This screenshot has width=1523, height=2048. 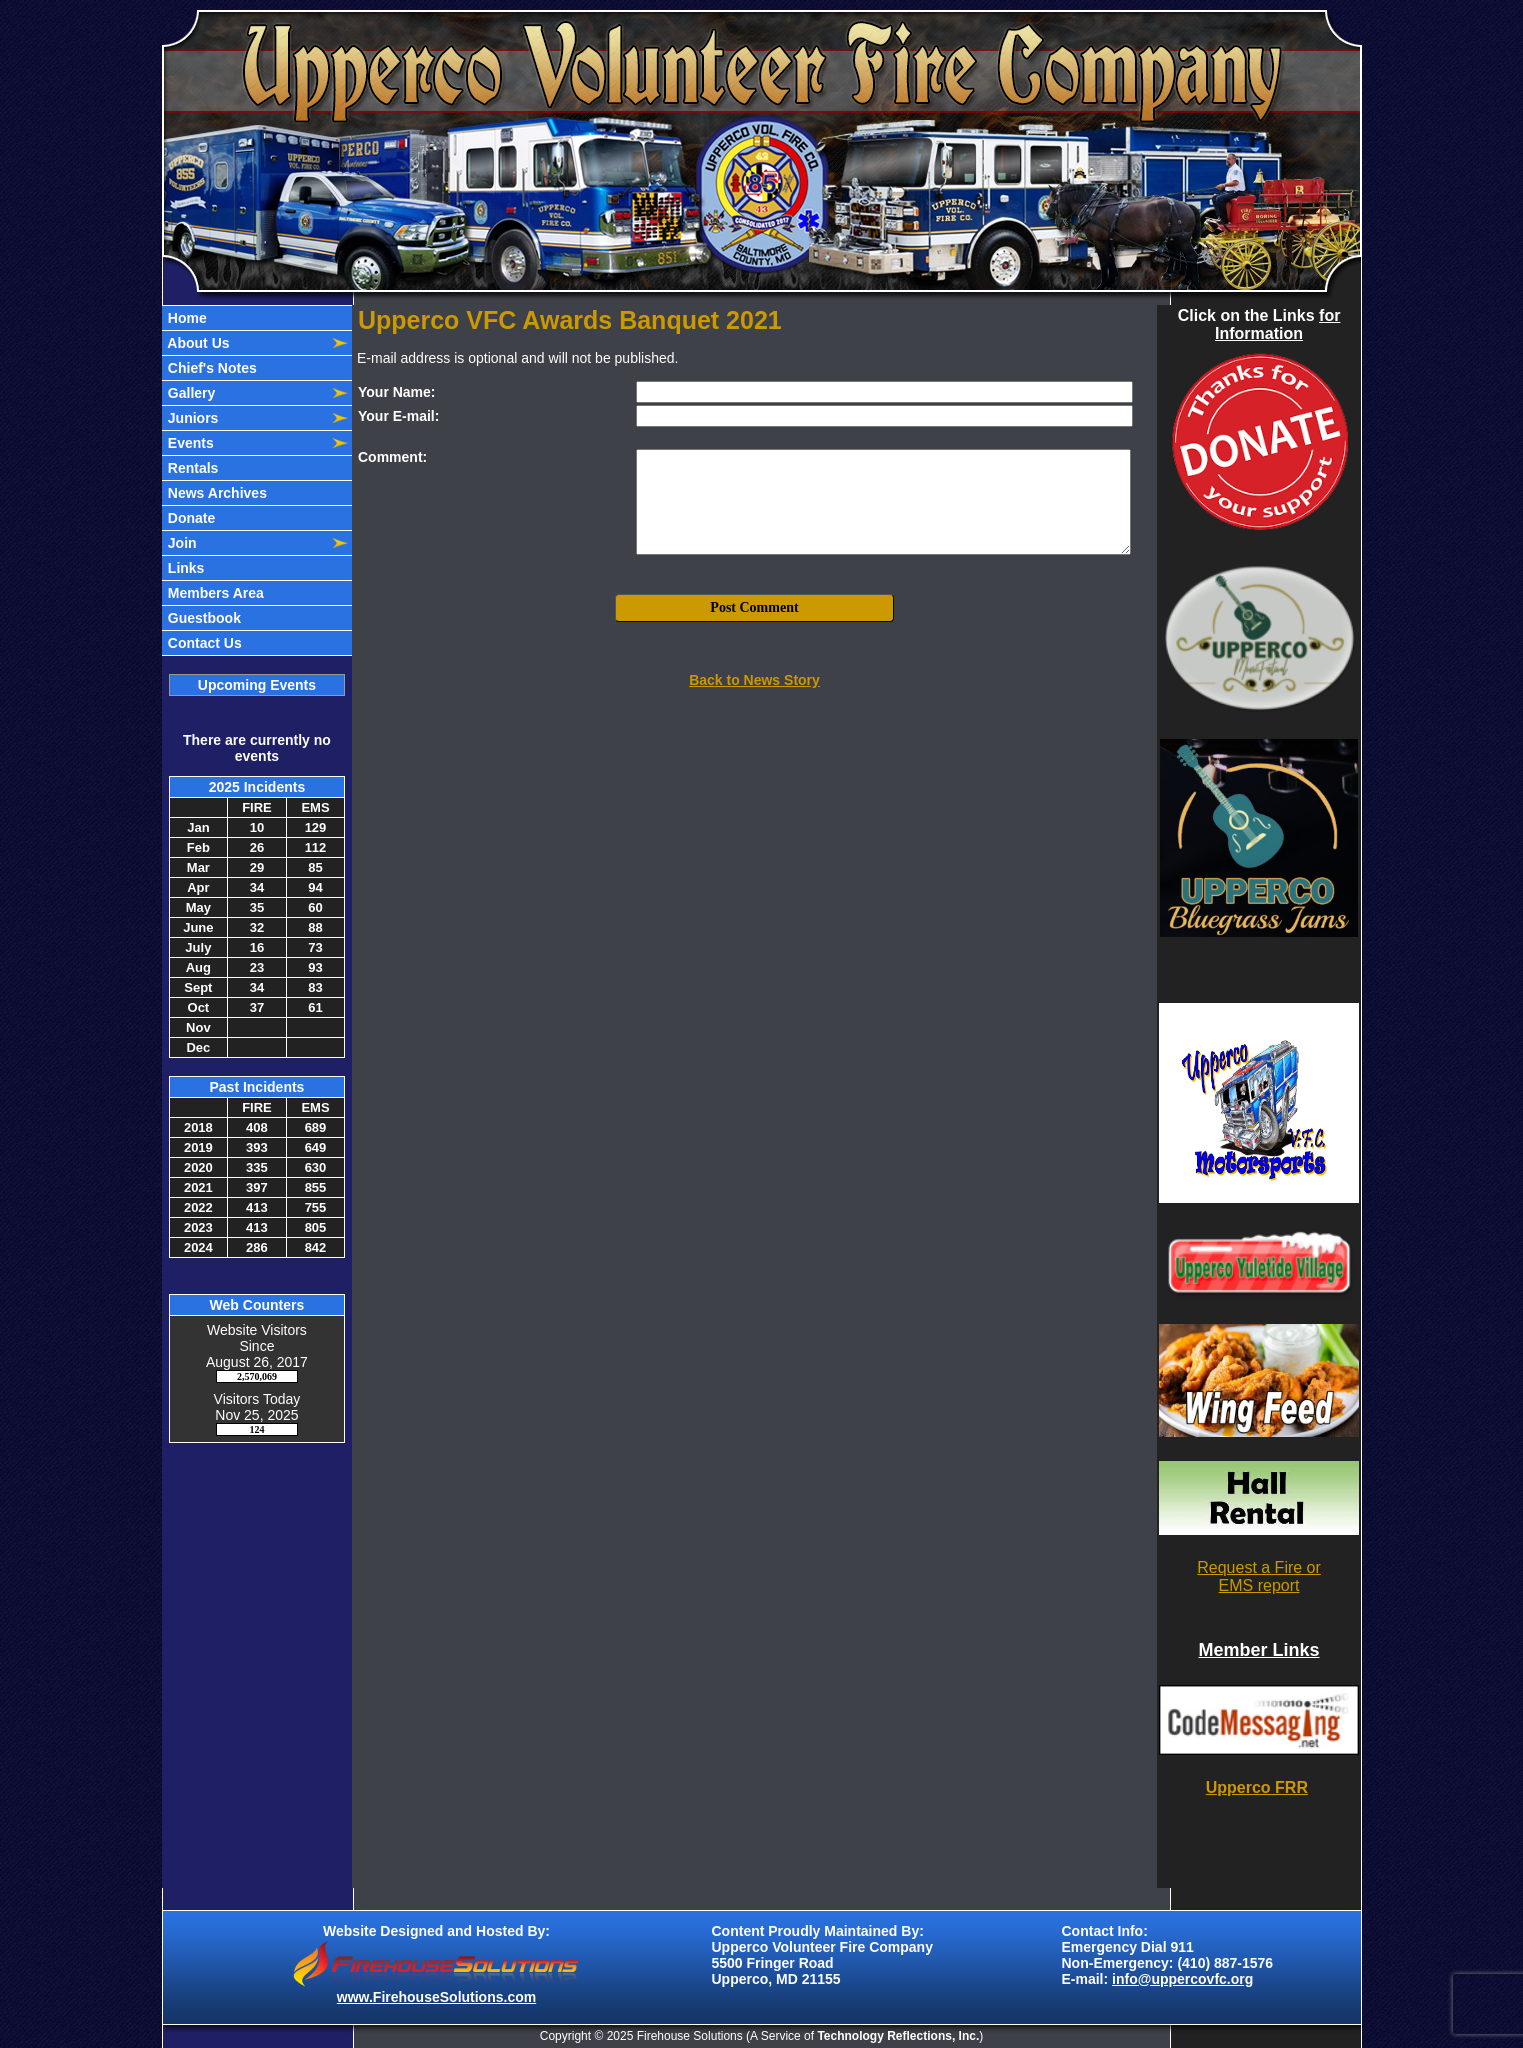 What do you see at coordinates (185, 318) in the screenshot?
I see `Home` at bounding box center [185, 318].